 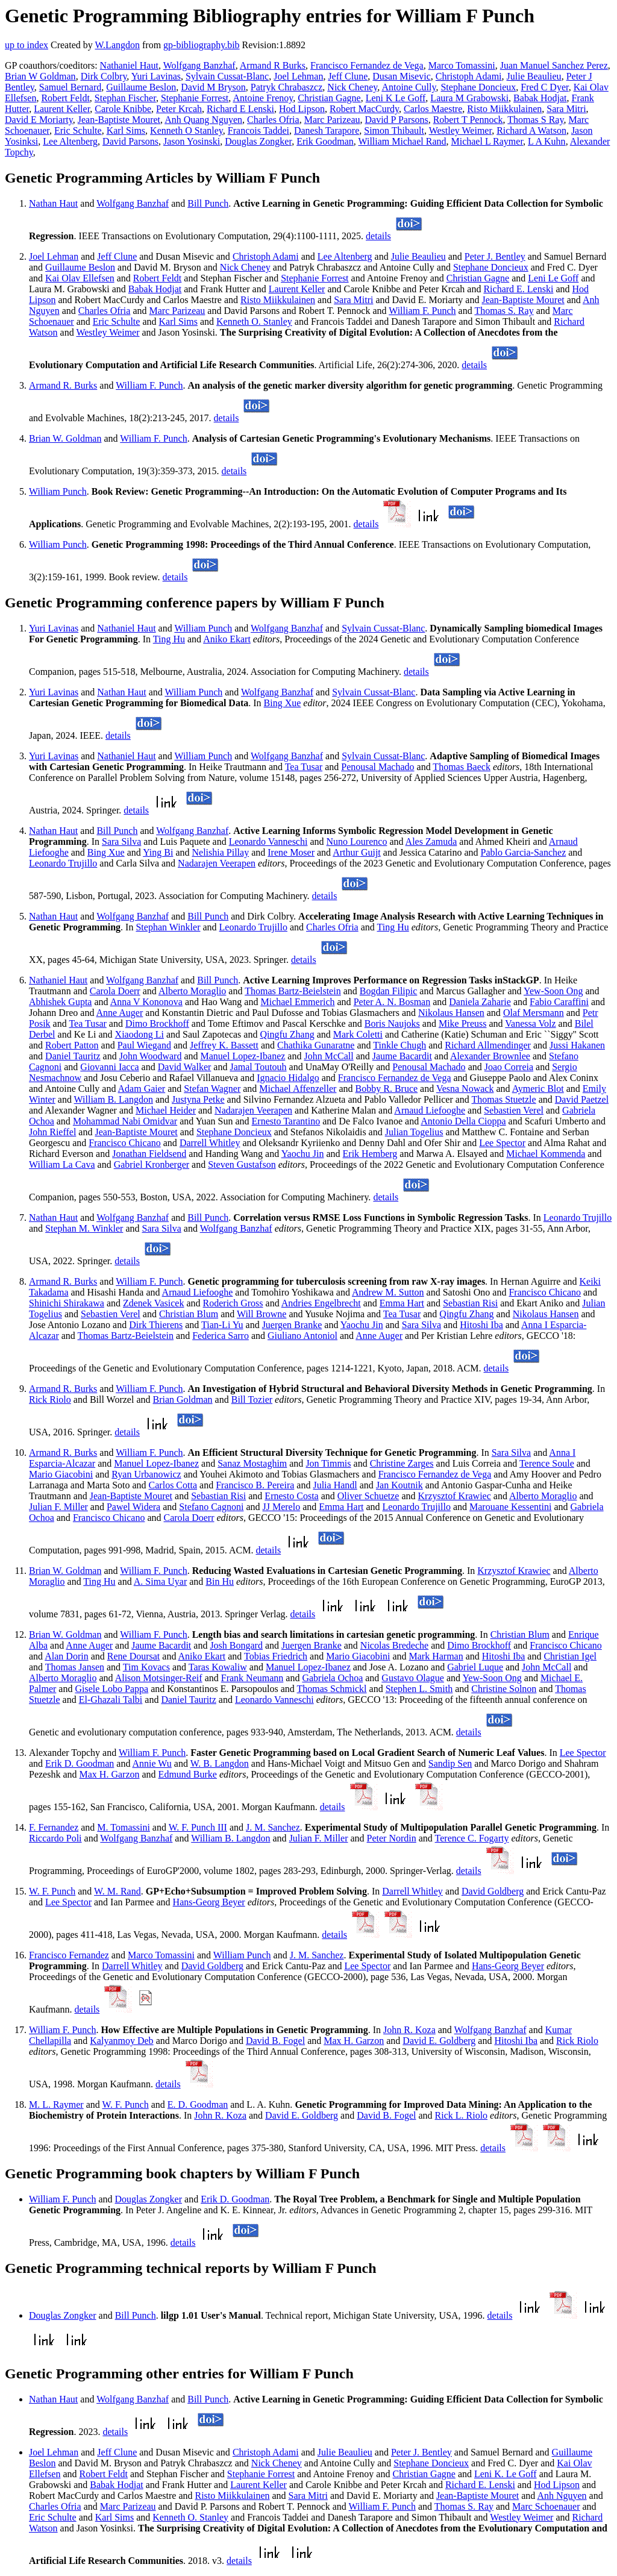 I want to click on Jean-Baptiste Mouret, so click(x=119, y=119).